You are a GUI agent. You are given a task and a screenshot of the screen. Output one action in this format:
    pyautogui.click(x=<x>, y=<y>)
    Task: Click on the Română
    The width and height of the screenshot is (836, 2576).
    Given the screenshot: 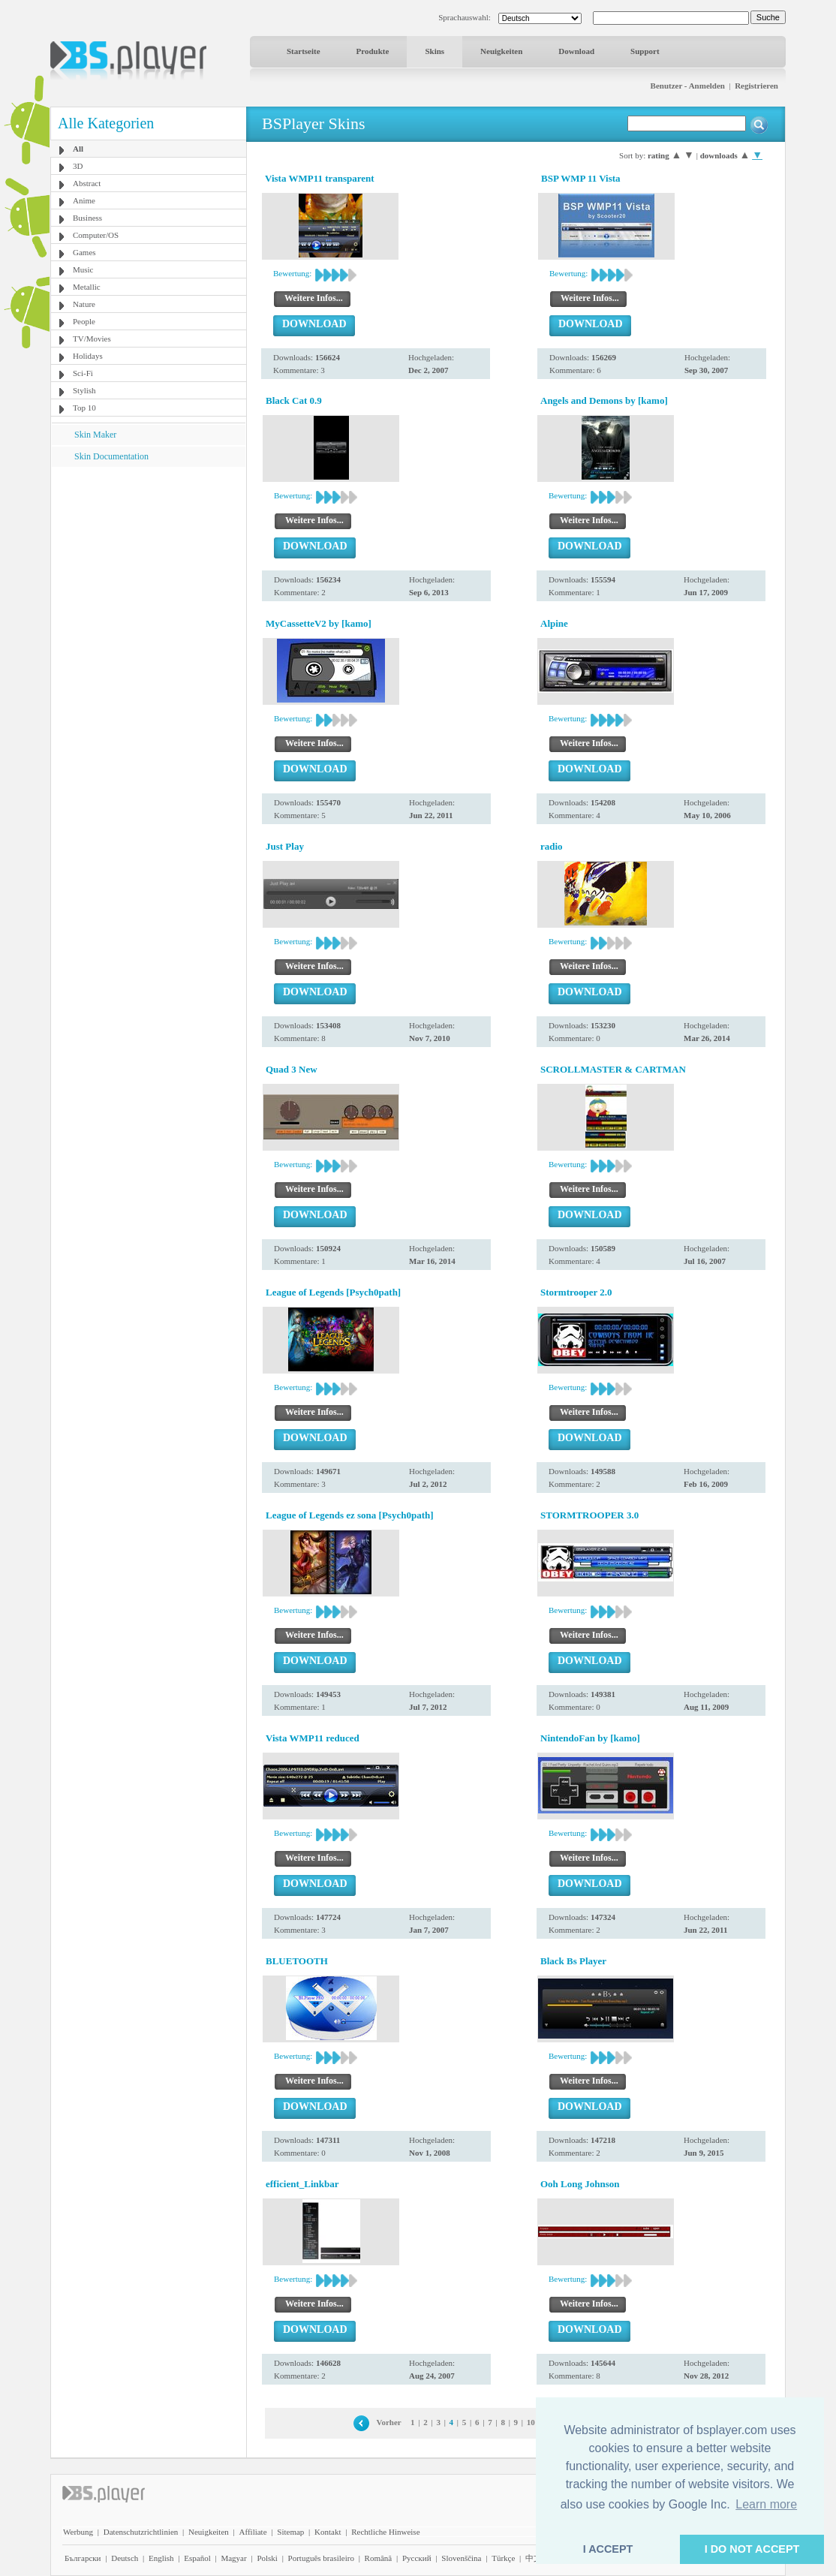 What is the action you would take?
    pyautogui.click(x=378, y=2557)
    